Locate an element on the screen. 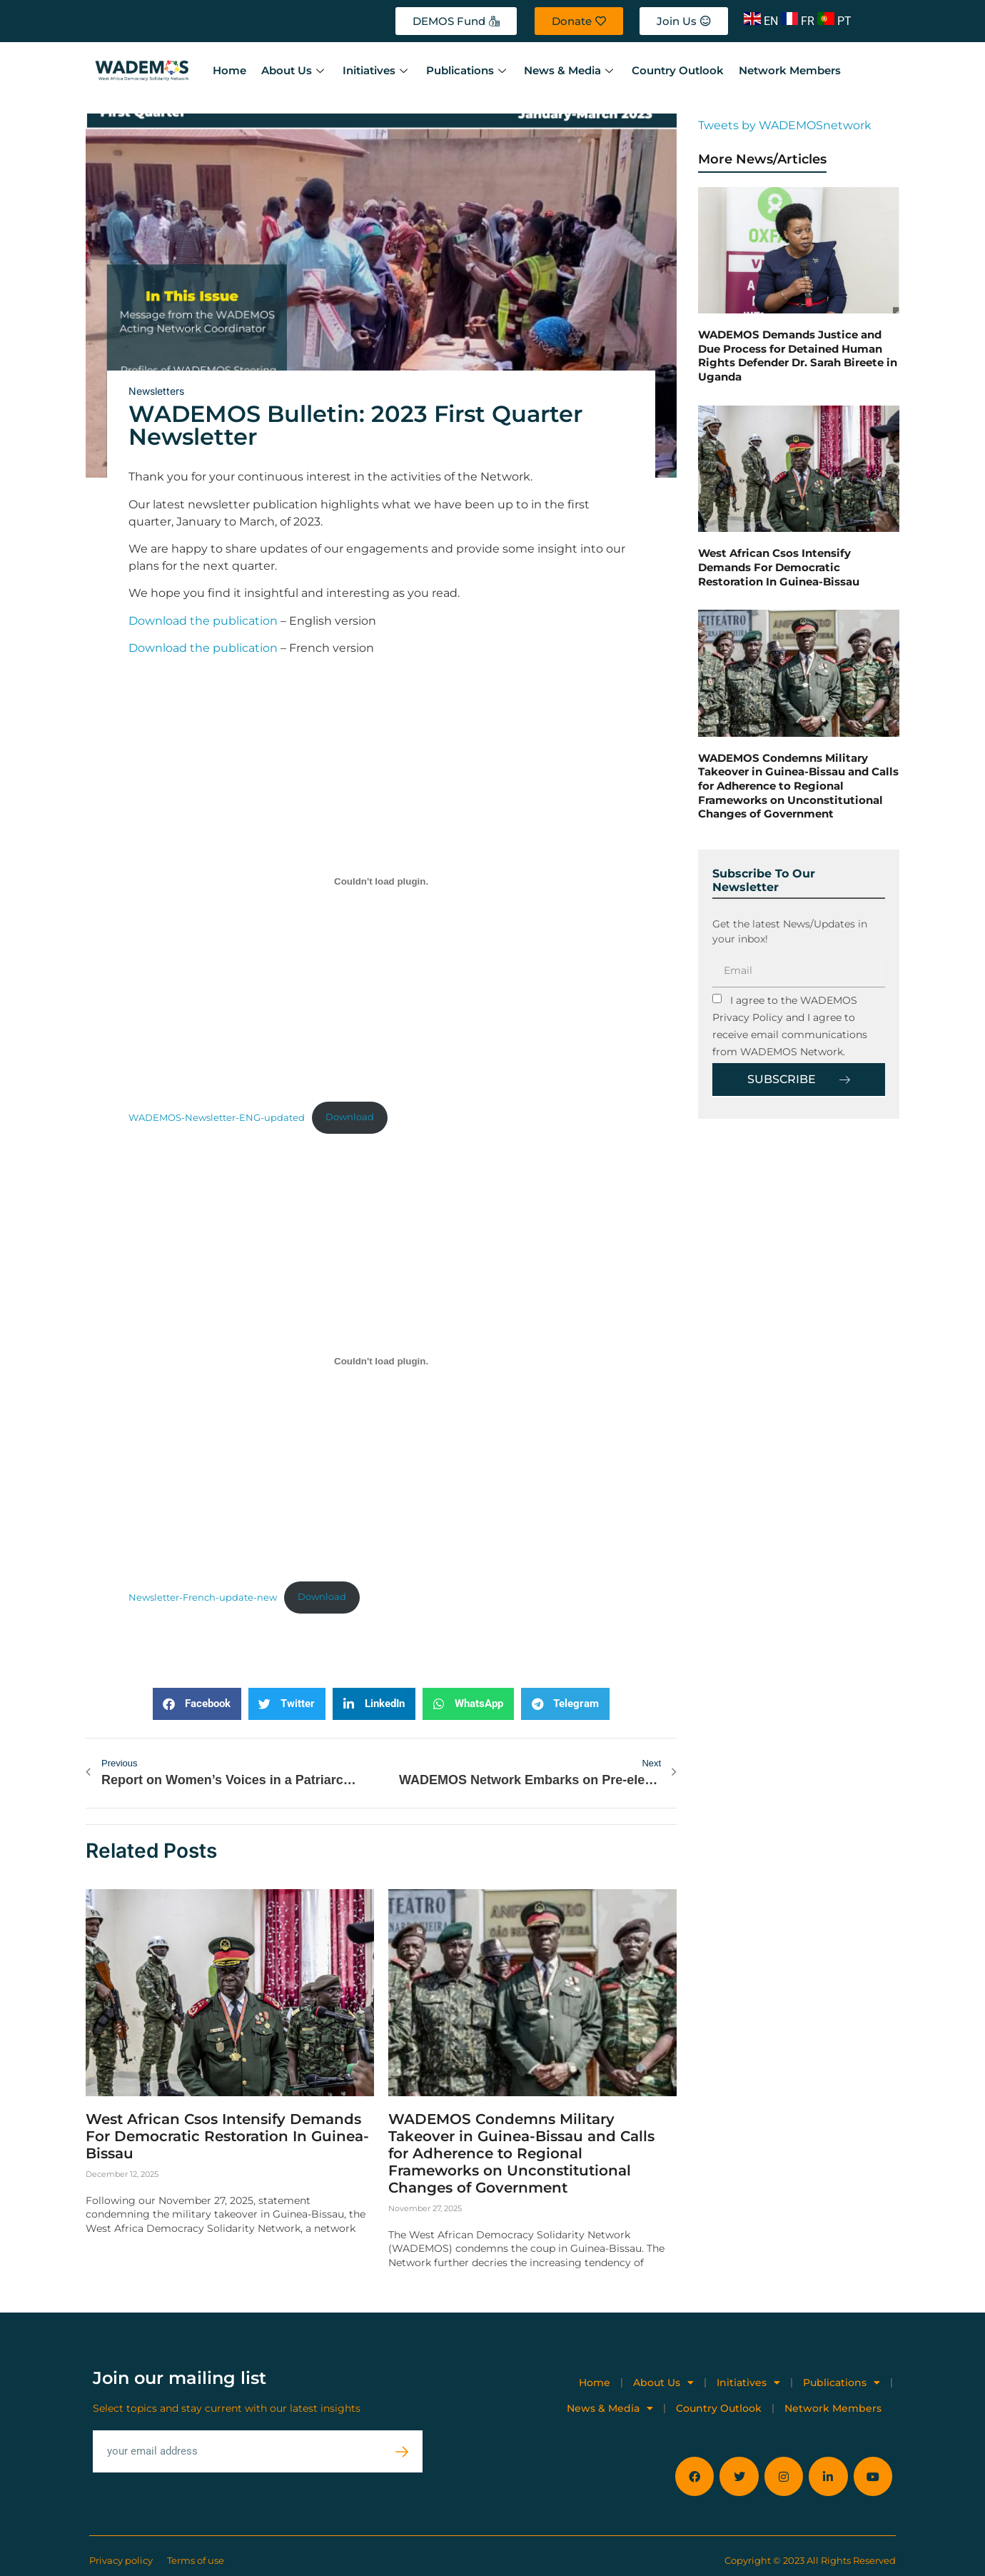  Network Members is located at coordinates (786, 70).